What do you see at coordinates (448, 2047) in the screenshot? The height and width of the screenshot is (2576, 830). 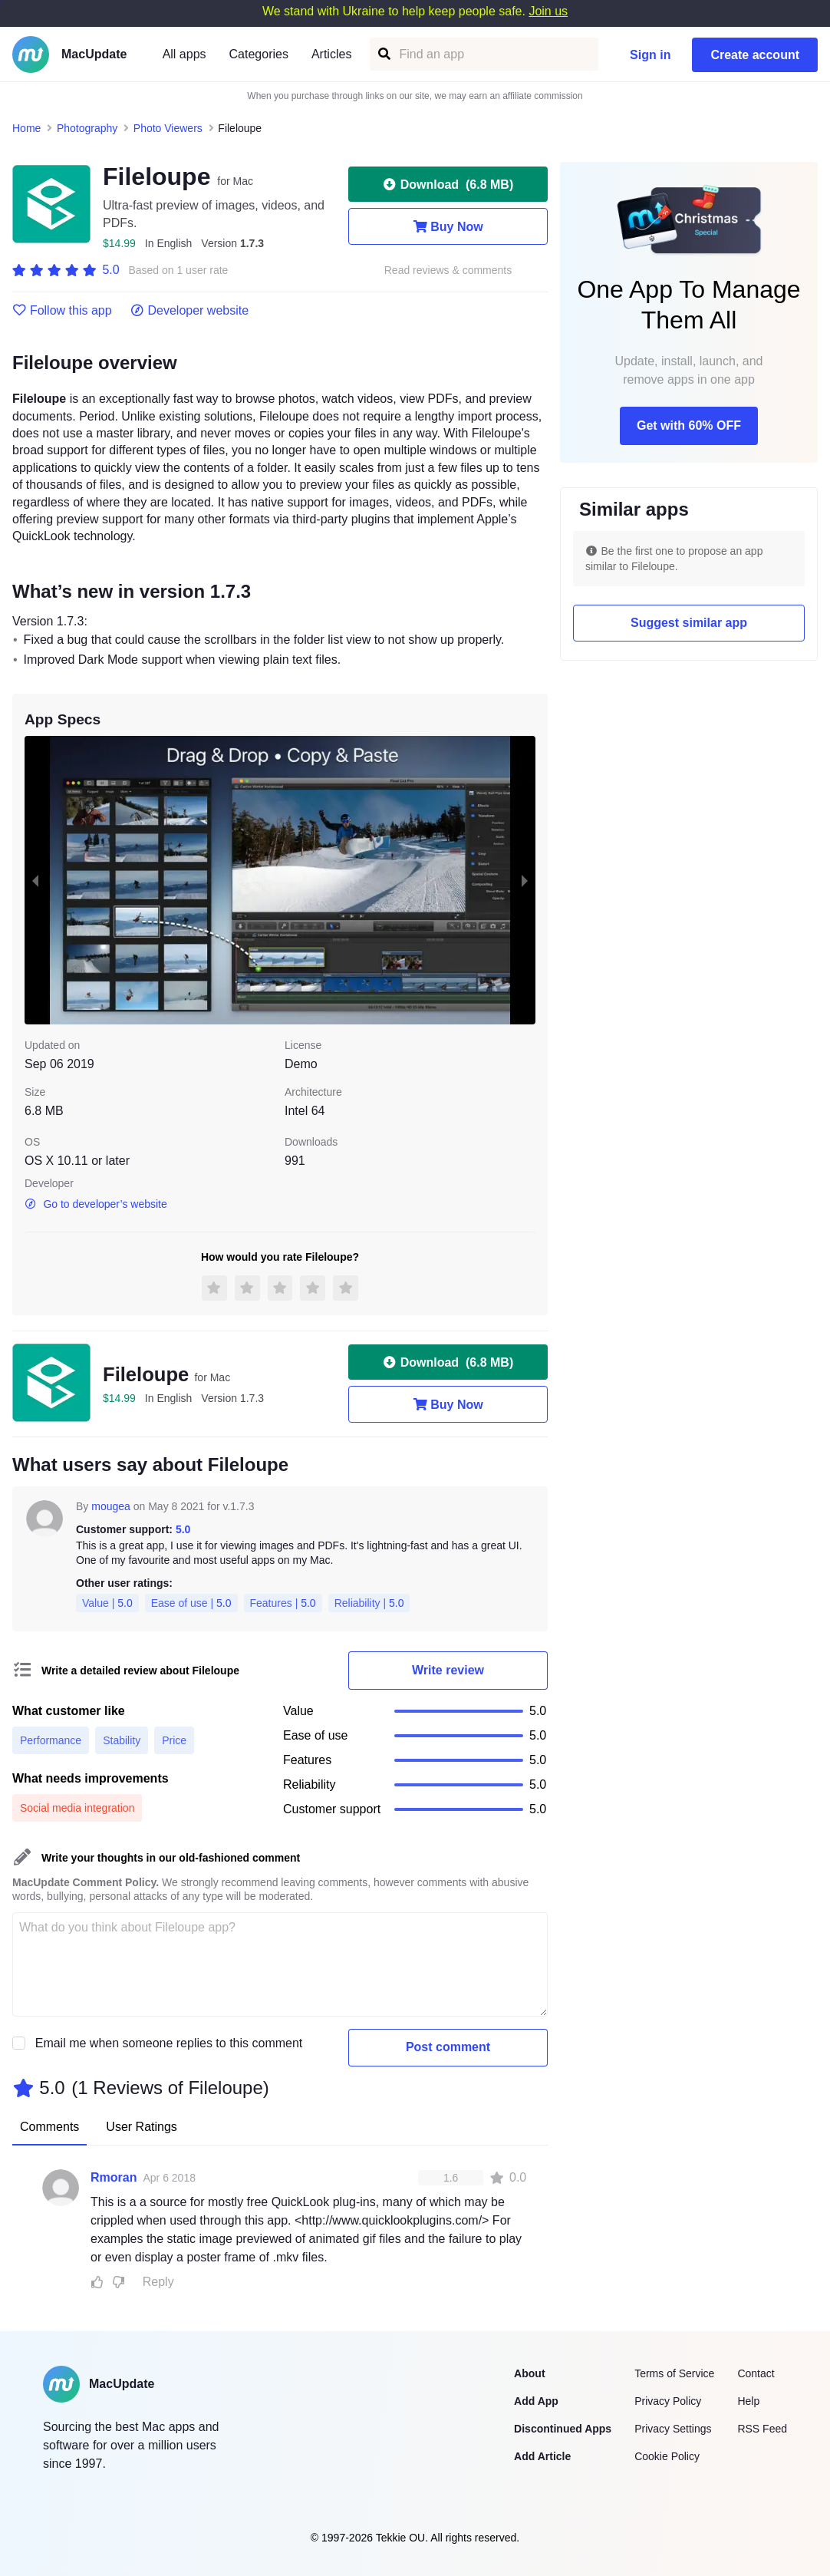 I see `Post comment` at bounding box center [448, 2047].